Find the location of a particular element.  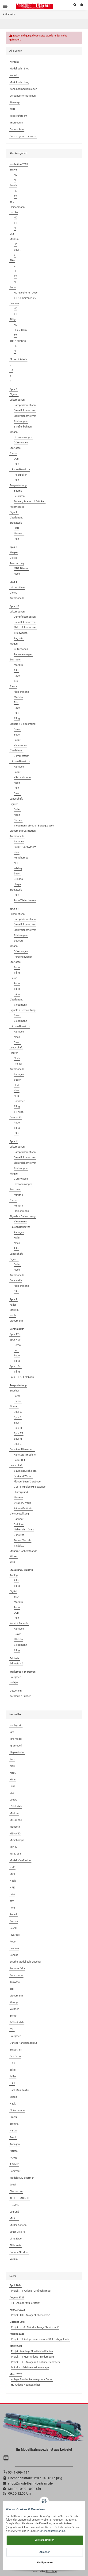

H0-Anlage Hauptbahnhof is located at coordinates (25, 2384).